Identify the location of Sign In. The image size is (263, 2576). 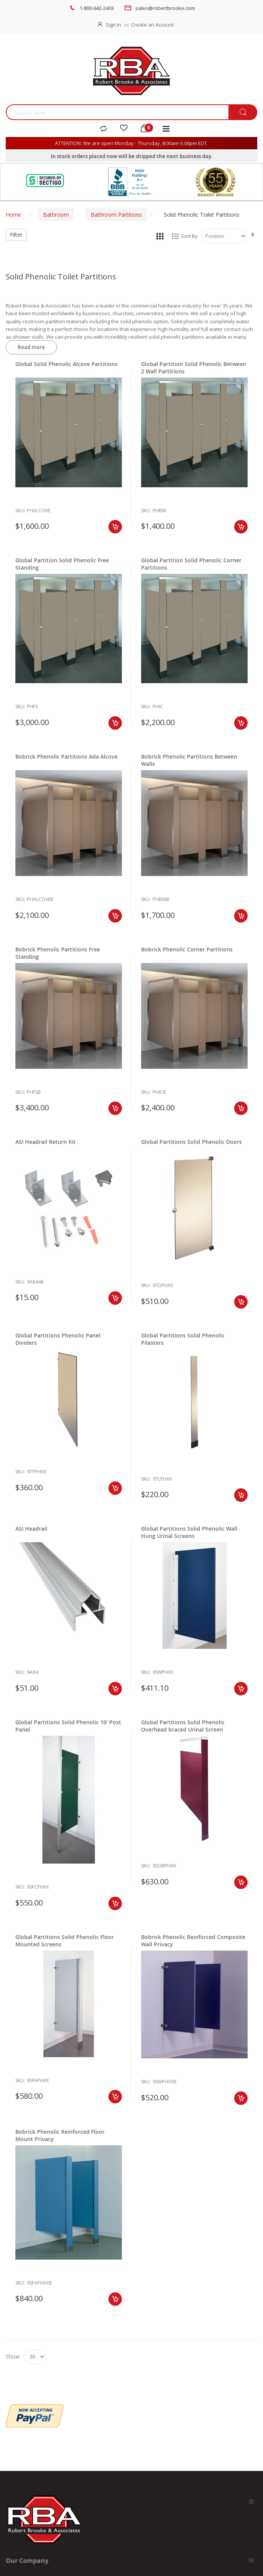
(113, 24).